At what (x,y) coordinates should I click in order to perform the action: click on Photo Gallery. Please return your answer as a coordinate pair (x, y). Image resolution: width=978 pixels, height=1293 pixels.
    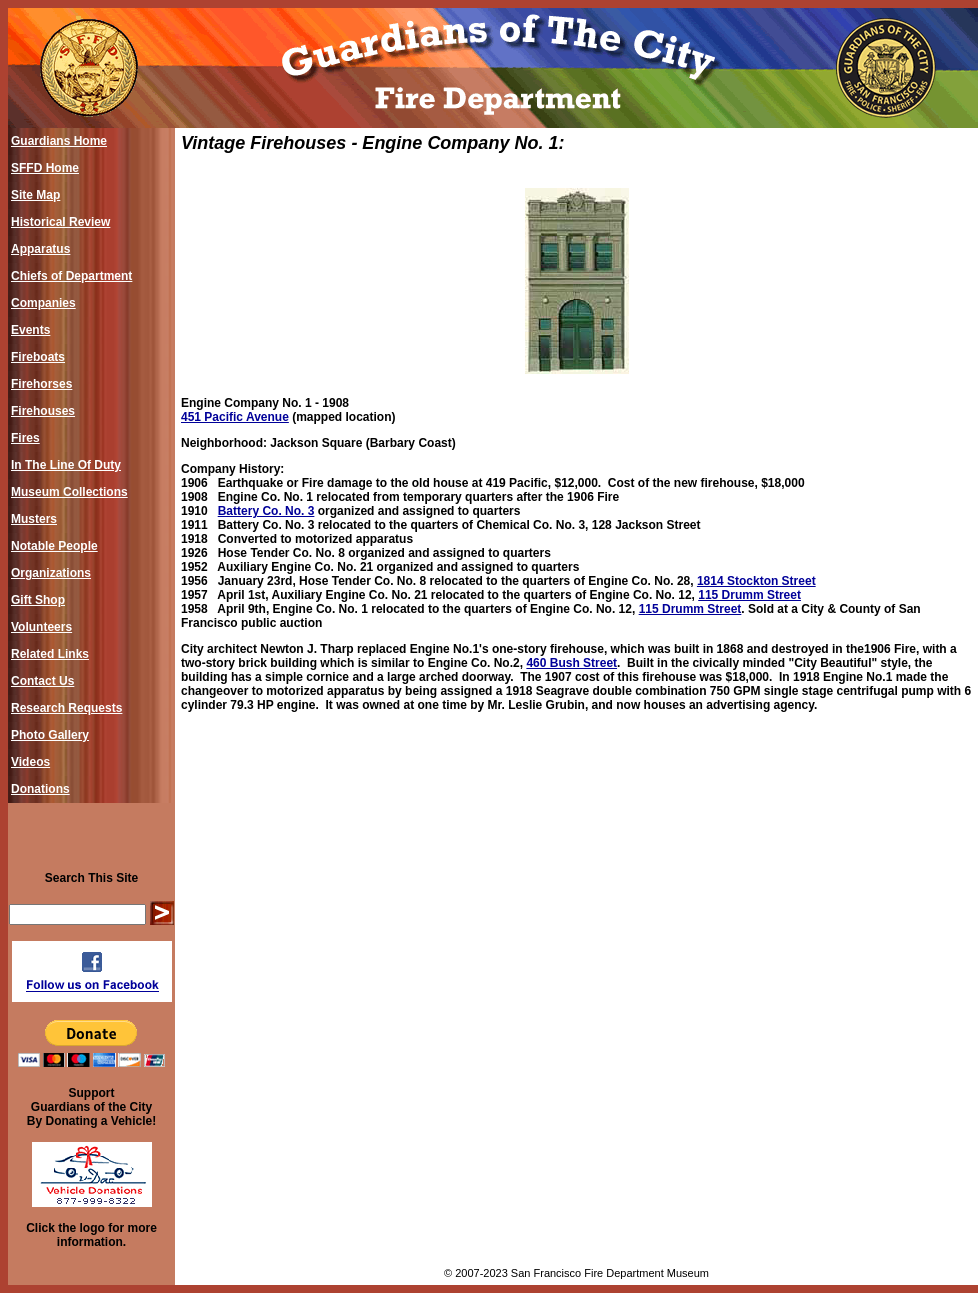
    Looking at the image, I should click on (50, 735).